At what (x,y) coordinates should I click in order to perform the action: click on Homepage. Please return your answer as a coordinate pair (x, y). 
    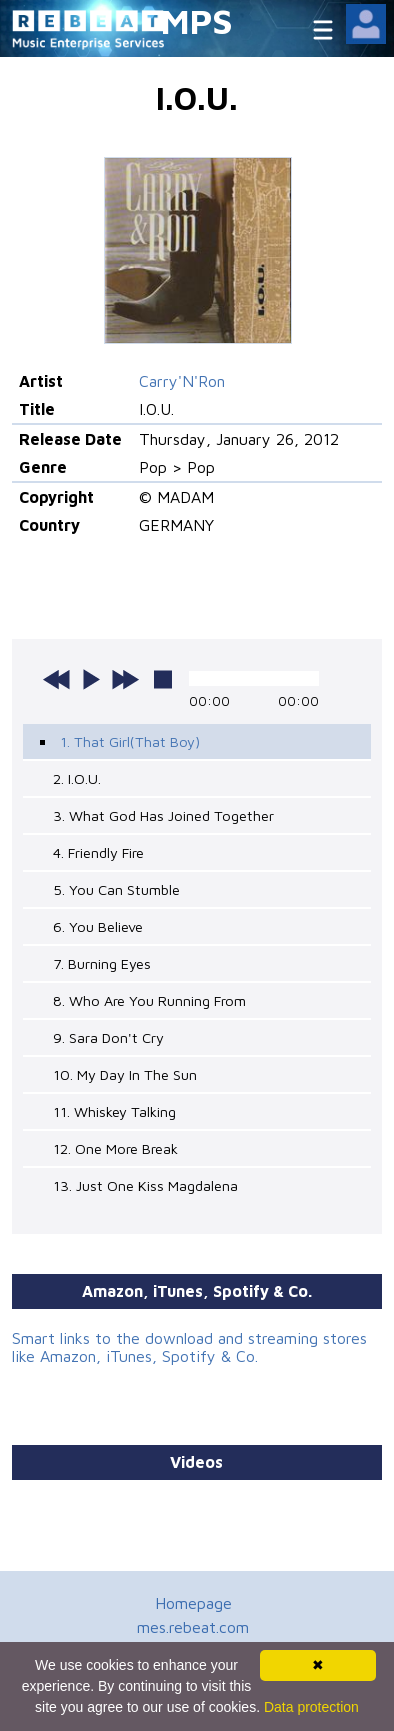
    Looking at the image, I should click on (193, 1603).